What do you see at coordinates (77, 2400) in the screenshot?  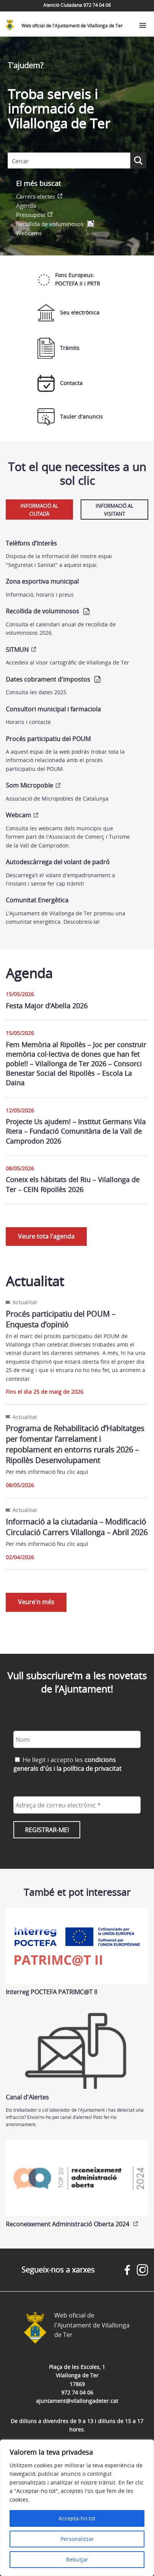 I see `ajuntament@vilallongadeter.cat` at bounding box center [77, 2400].